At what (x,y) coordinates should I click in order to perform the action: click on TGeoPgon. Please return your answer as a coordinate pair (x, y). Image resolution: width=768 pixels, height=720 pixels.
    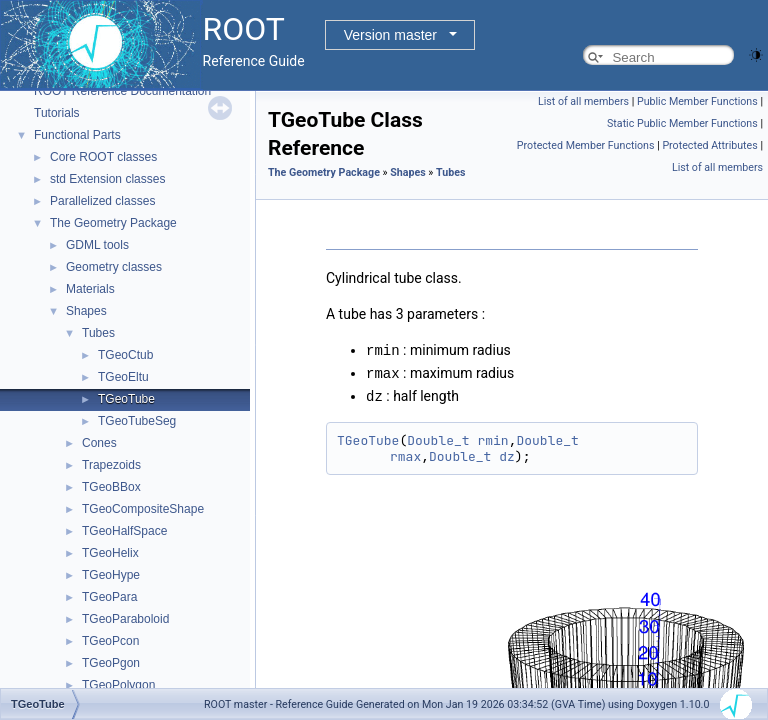
    Looking at the image, I should click on (111, 663).